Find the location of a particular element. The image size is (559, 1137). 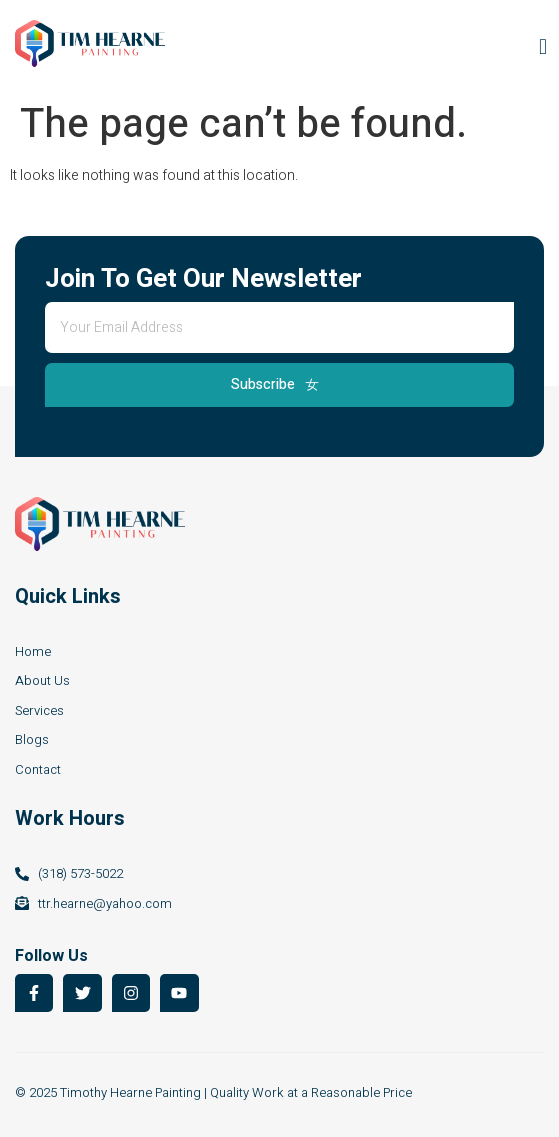

Subscribe is located at coordinates (275, 384).